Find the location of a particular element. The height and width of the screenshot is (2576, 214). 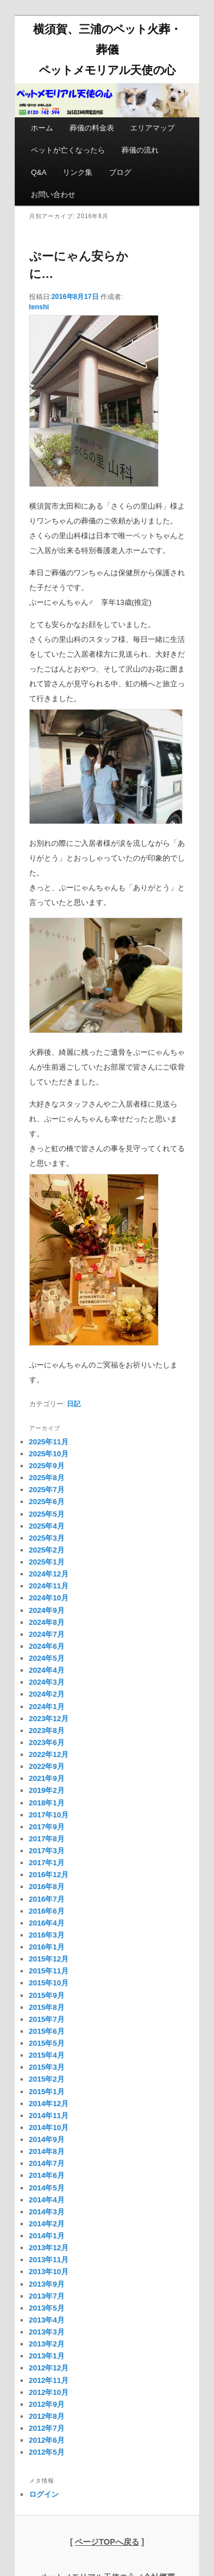

2015年1月 is located at coordinates (46, 2091).